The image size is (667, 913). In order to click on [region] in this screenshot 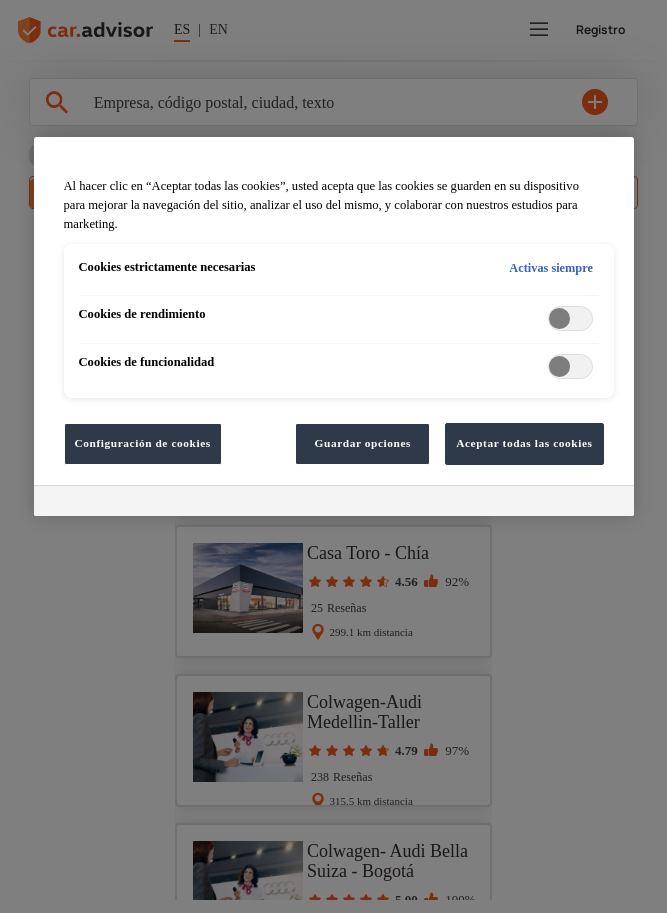, I will do `click(334, 326)`.